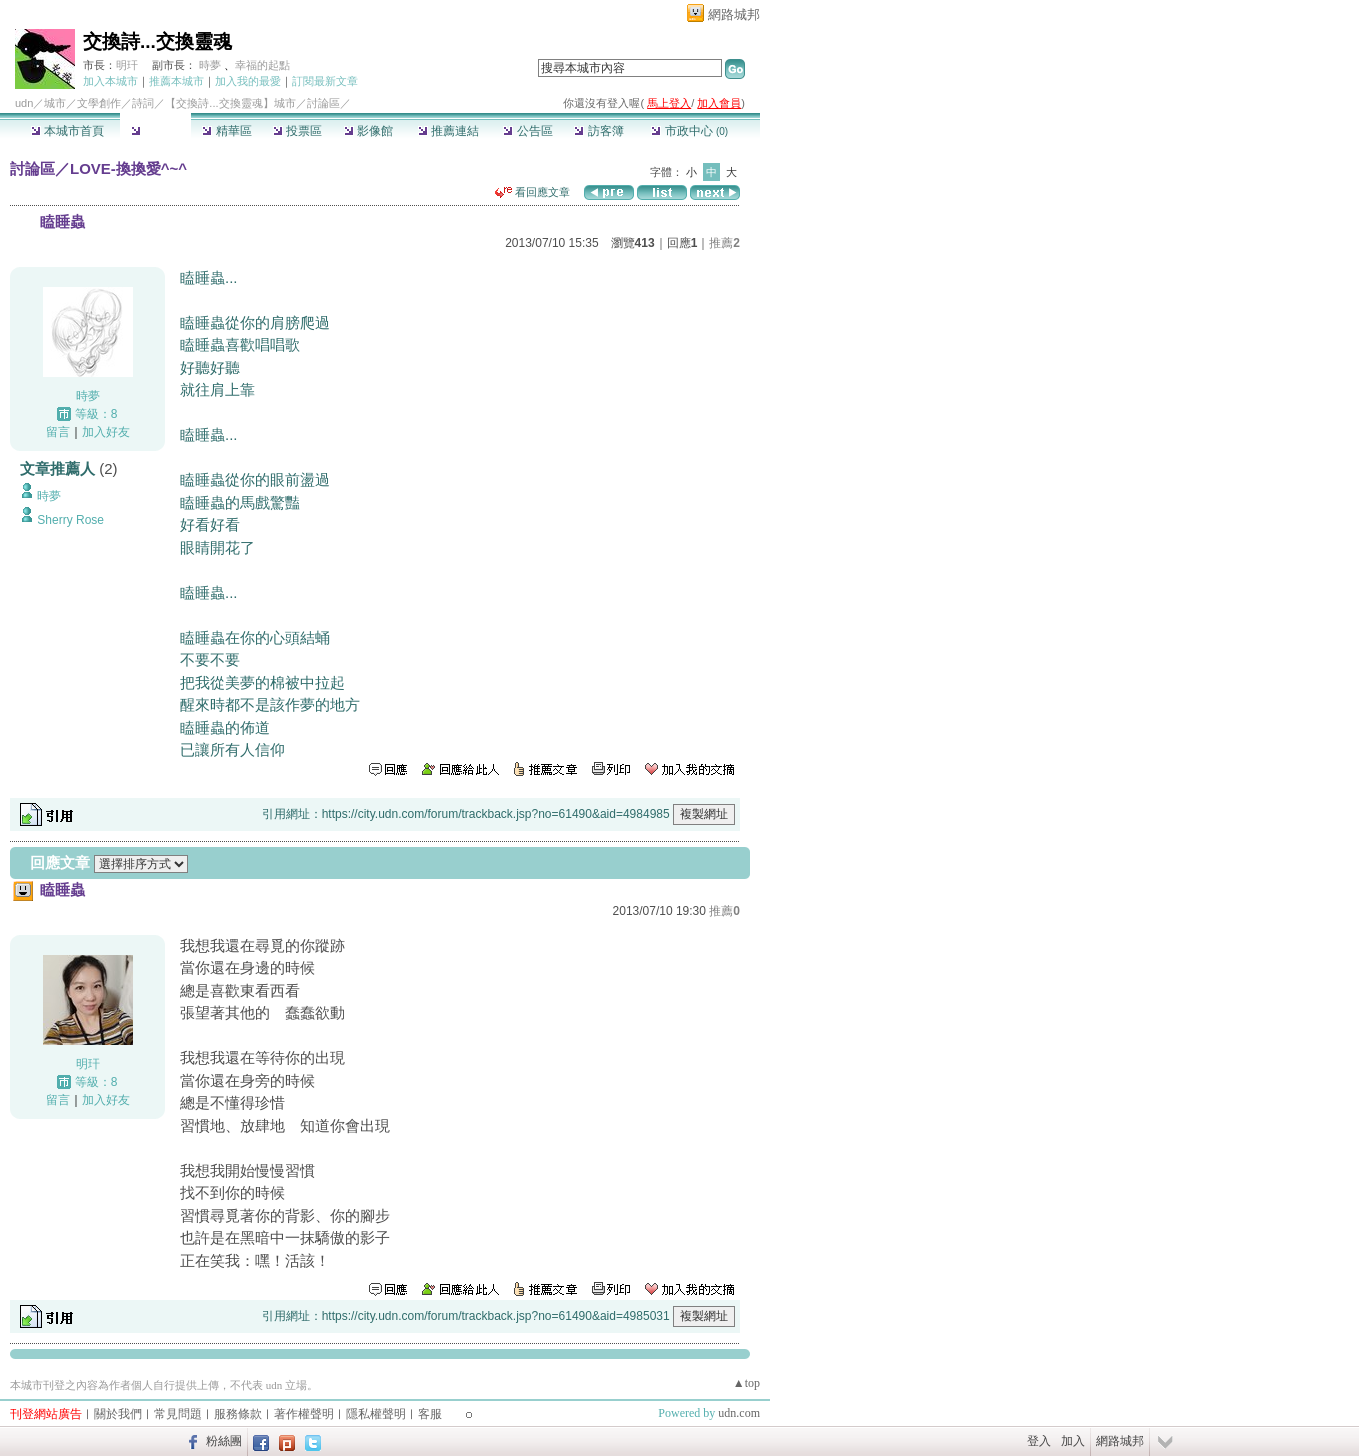 The image size is (1359, 1456). I want to click on 文學創作, so click(99, 103).